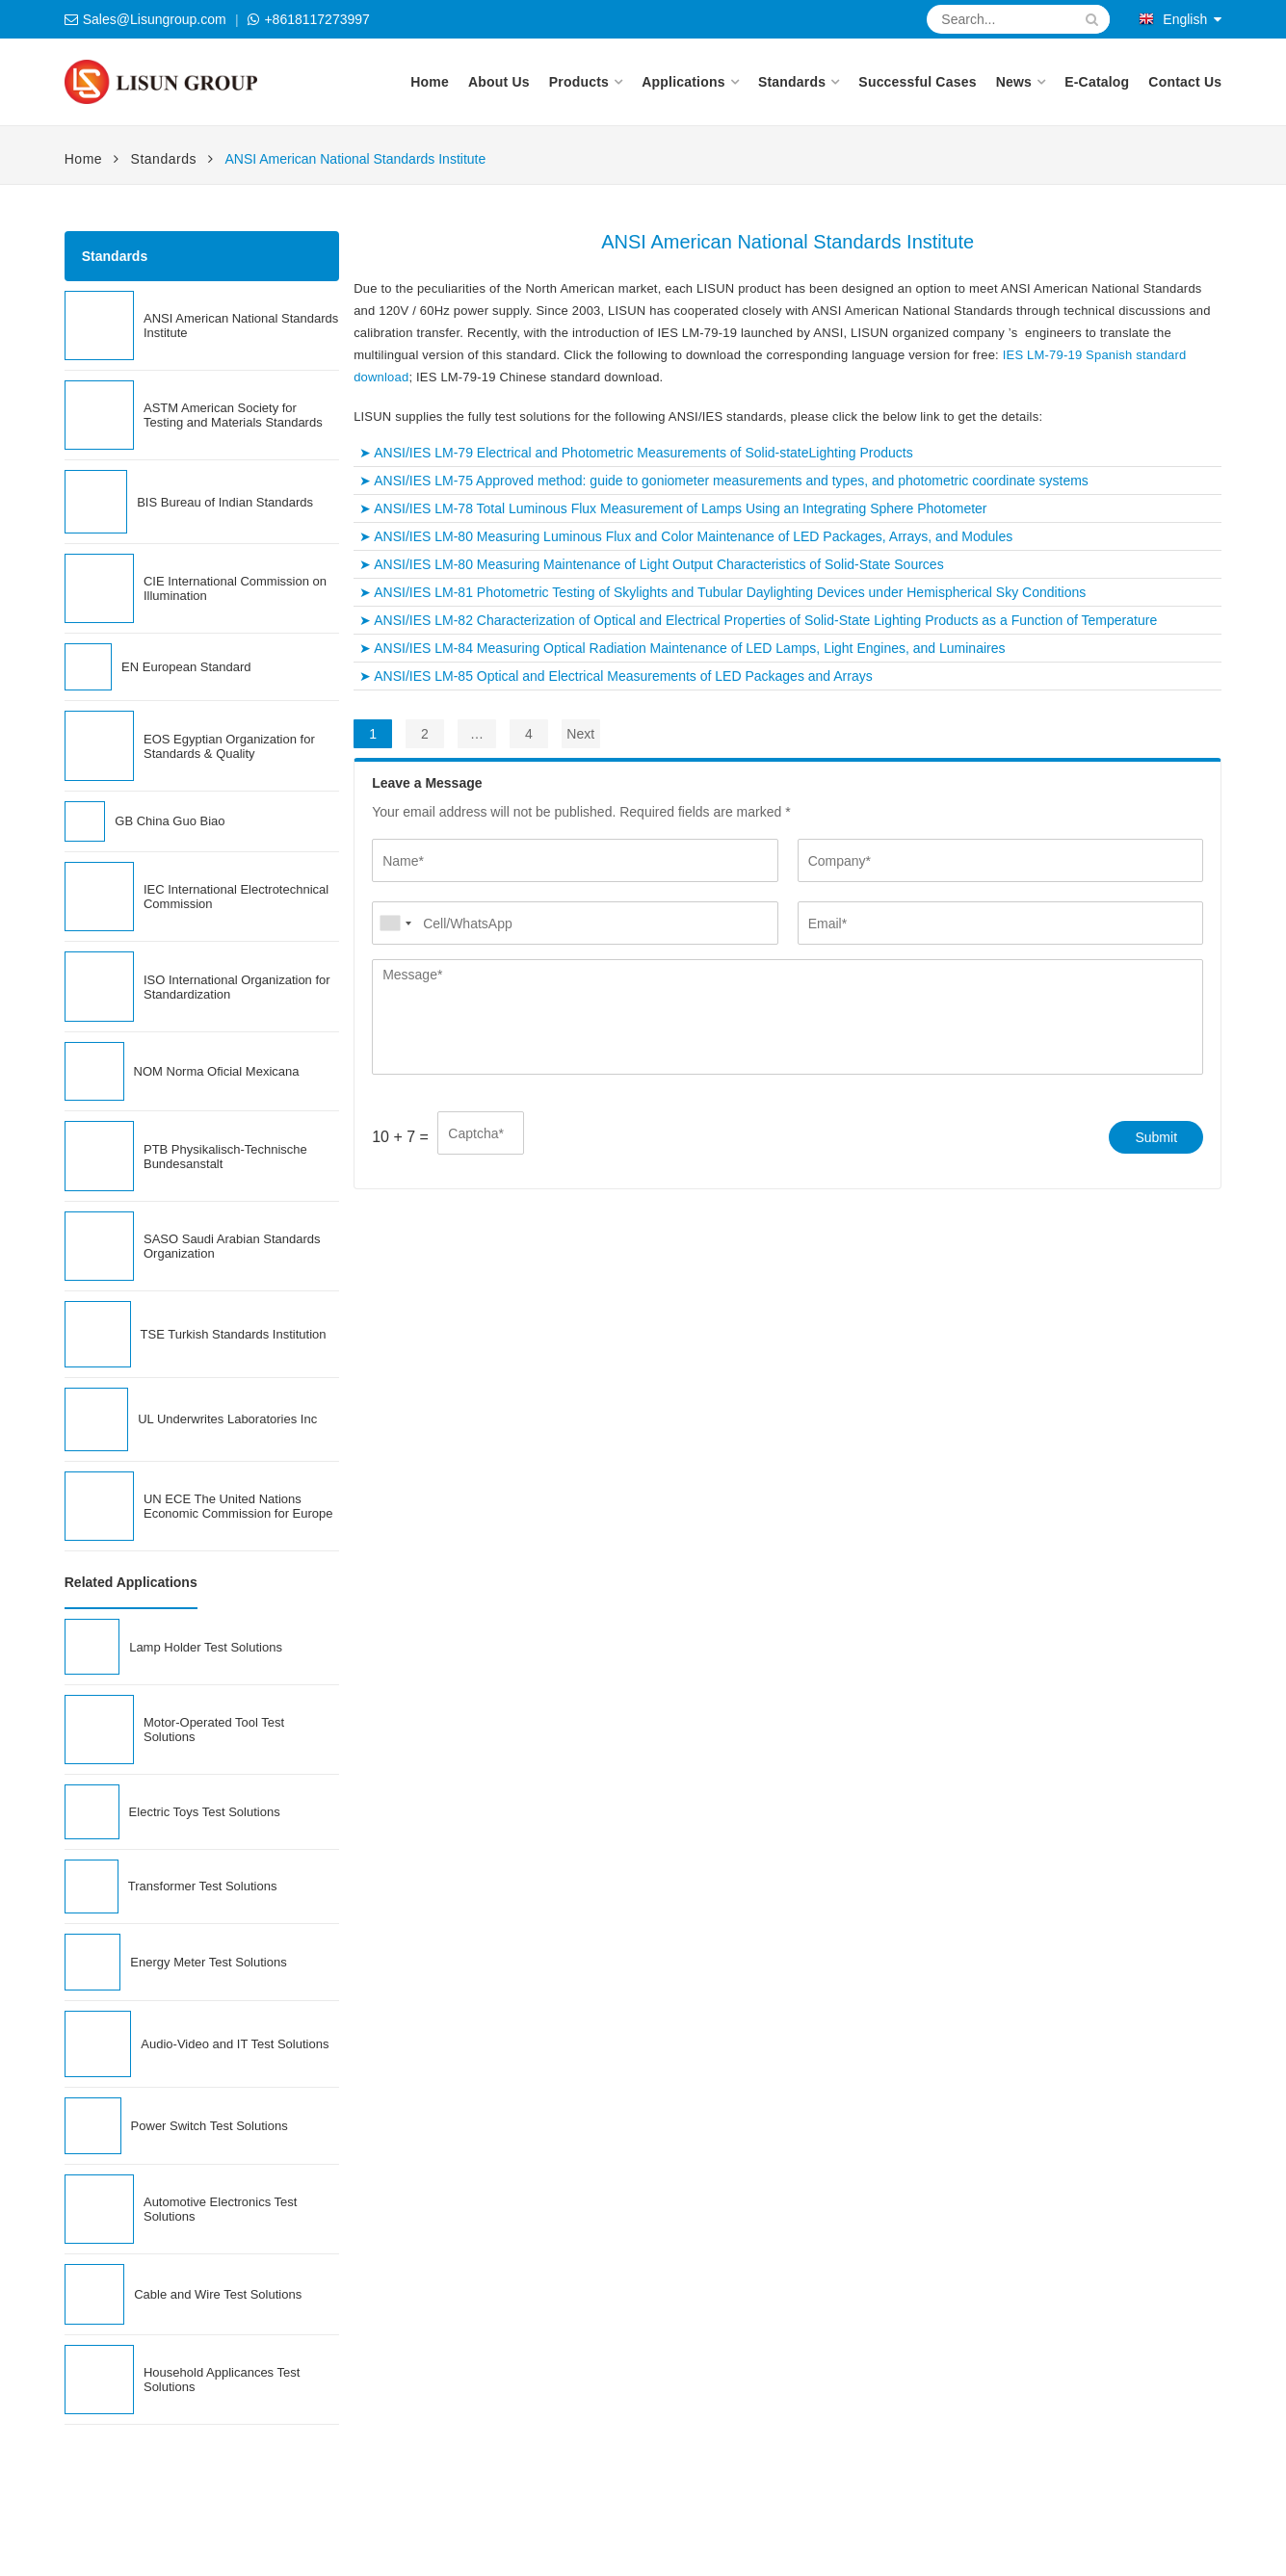  What do you see at coordinates (220, 2209) in the screenshot?
I see `Automotive Electronics Test Solutions` at bounding box center [220, 2209].